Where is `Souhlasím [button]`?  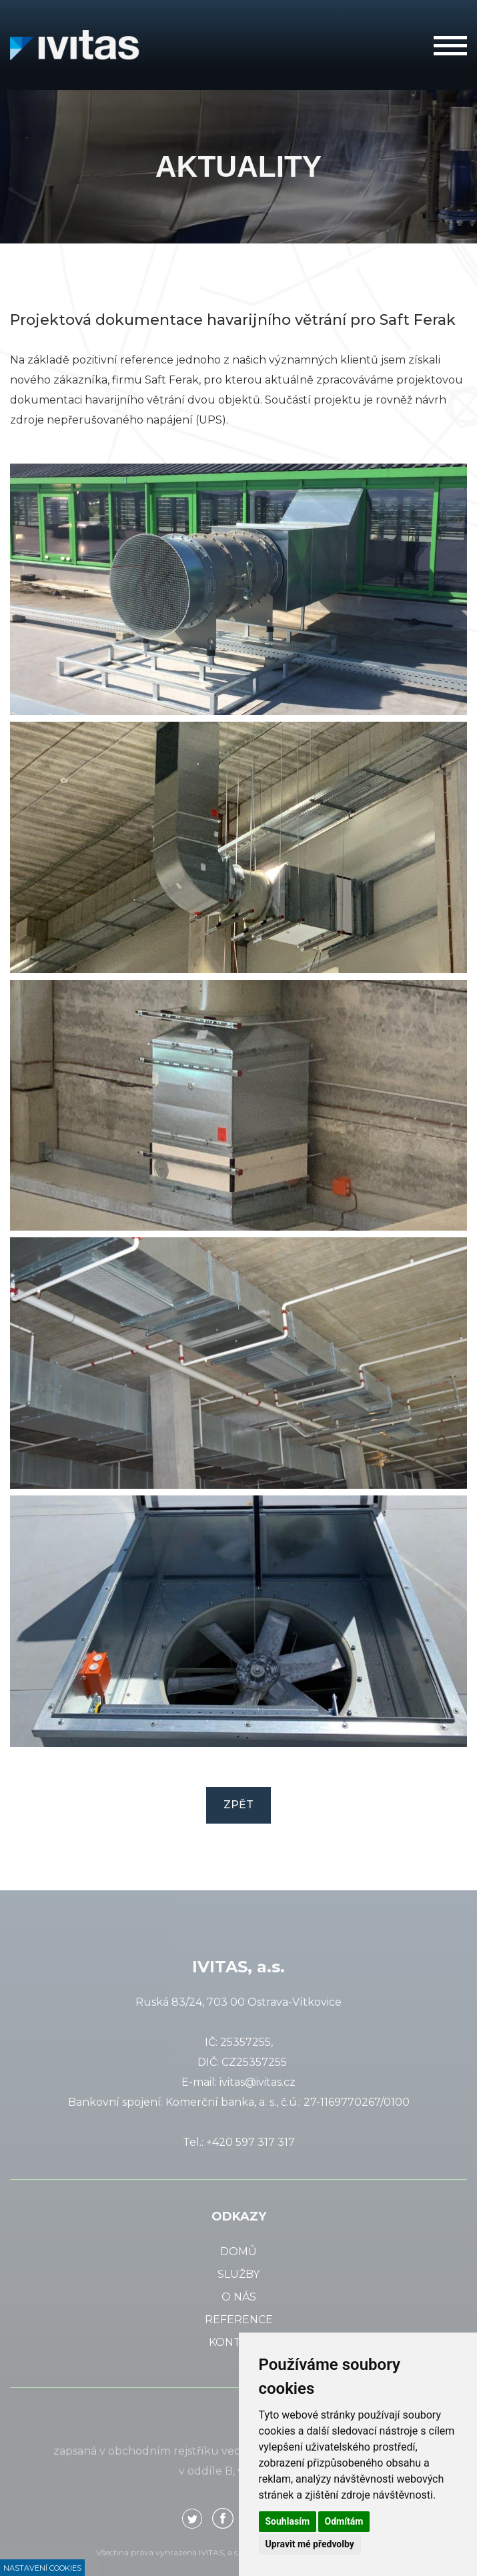 Souhlasím [button] is located at coordinates (288, 2521).